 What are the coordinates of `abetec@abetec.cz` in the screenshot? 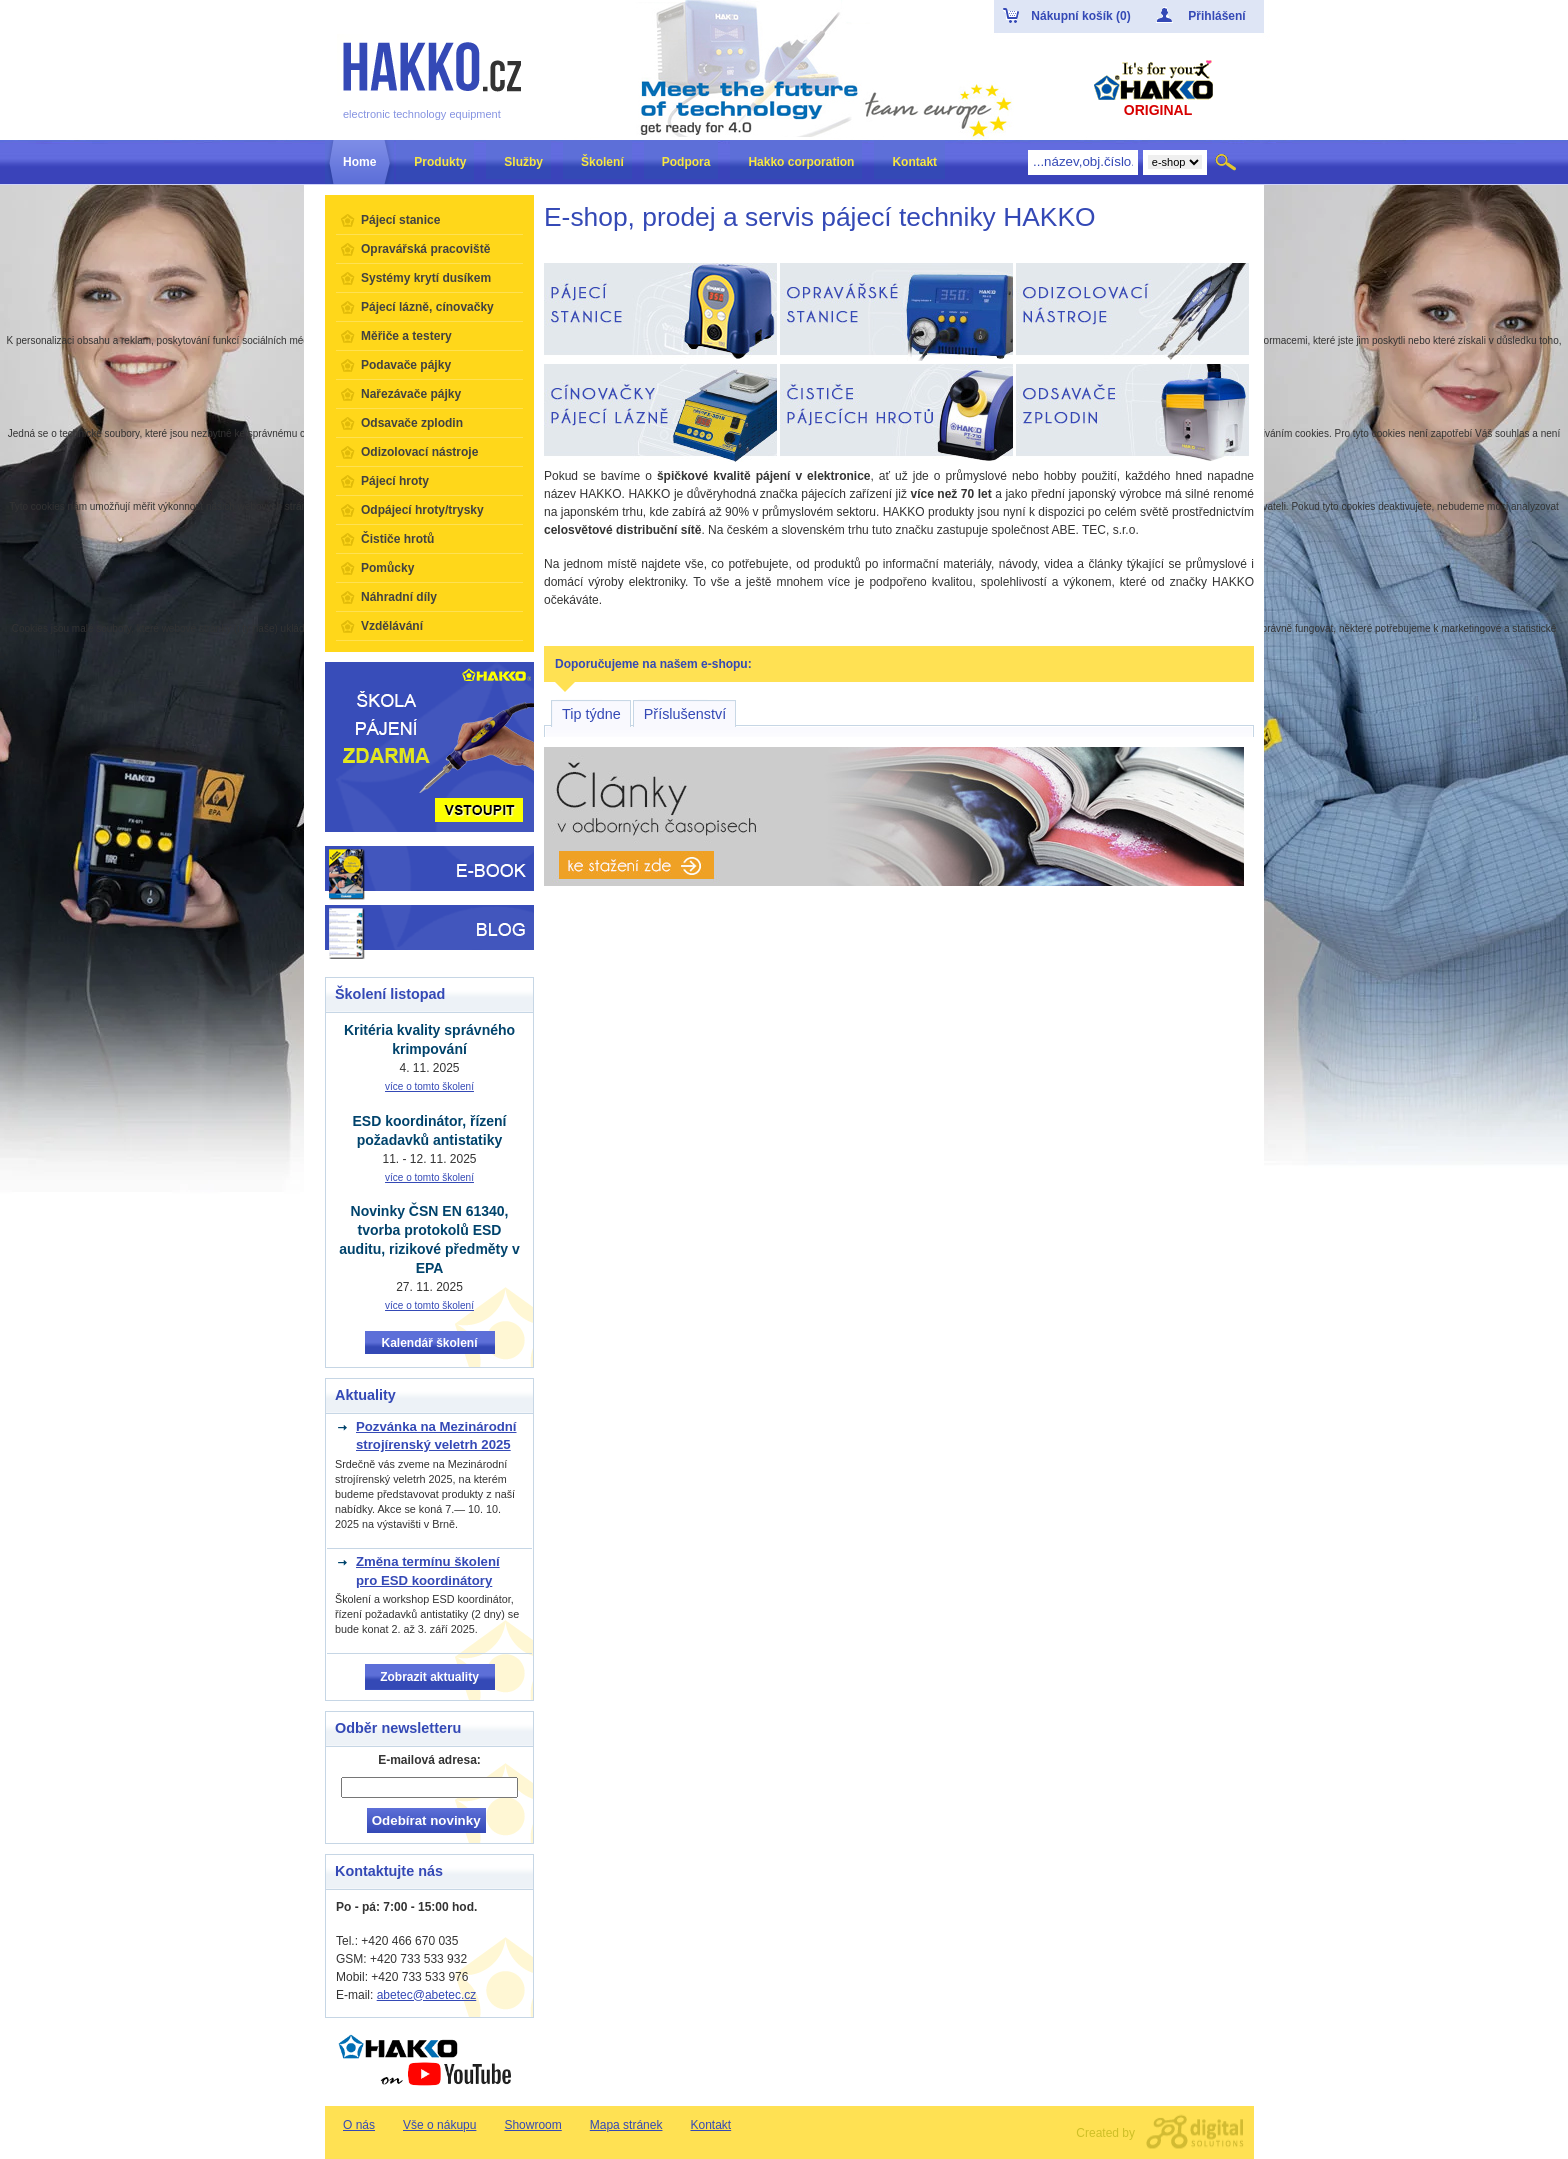 It's located at (427, 1995).